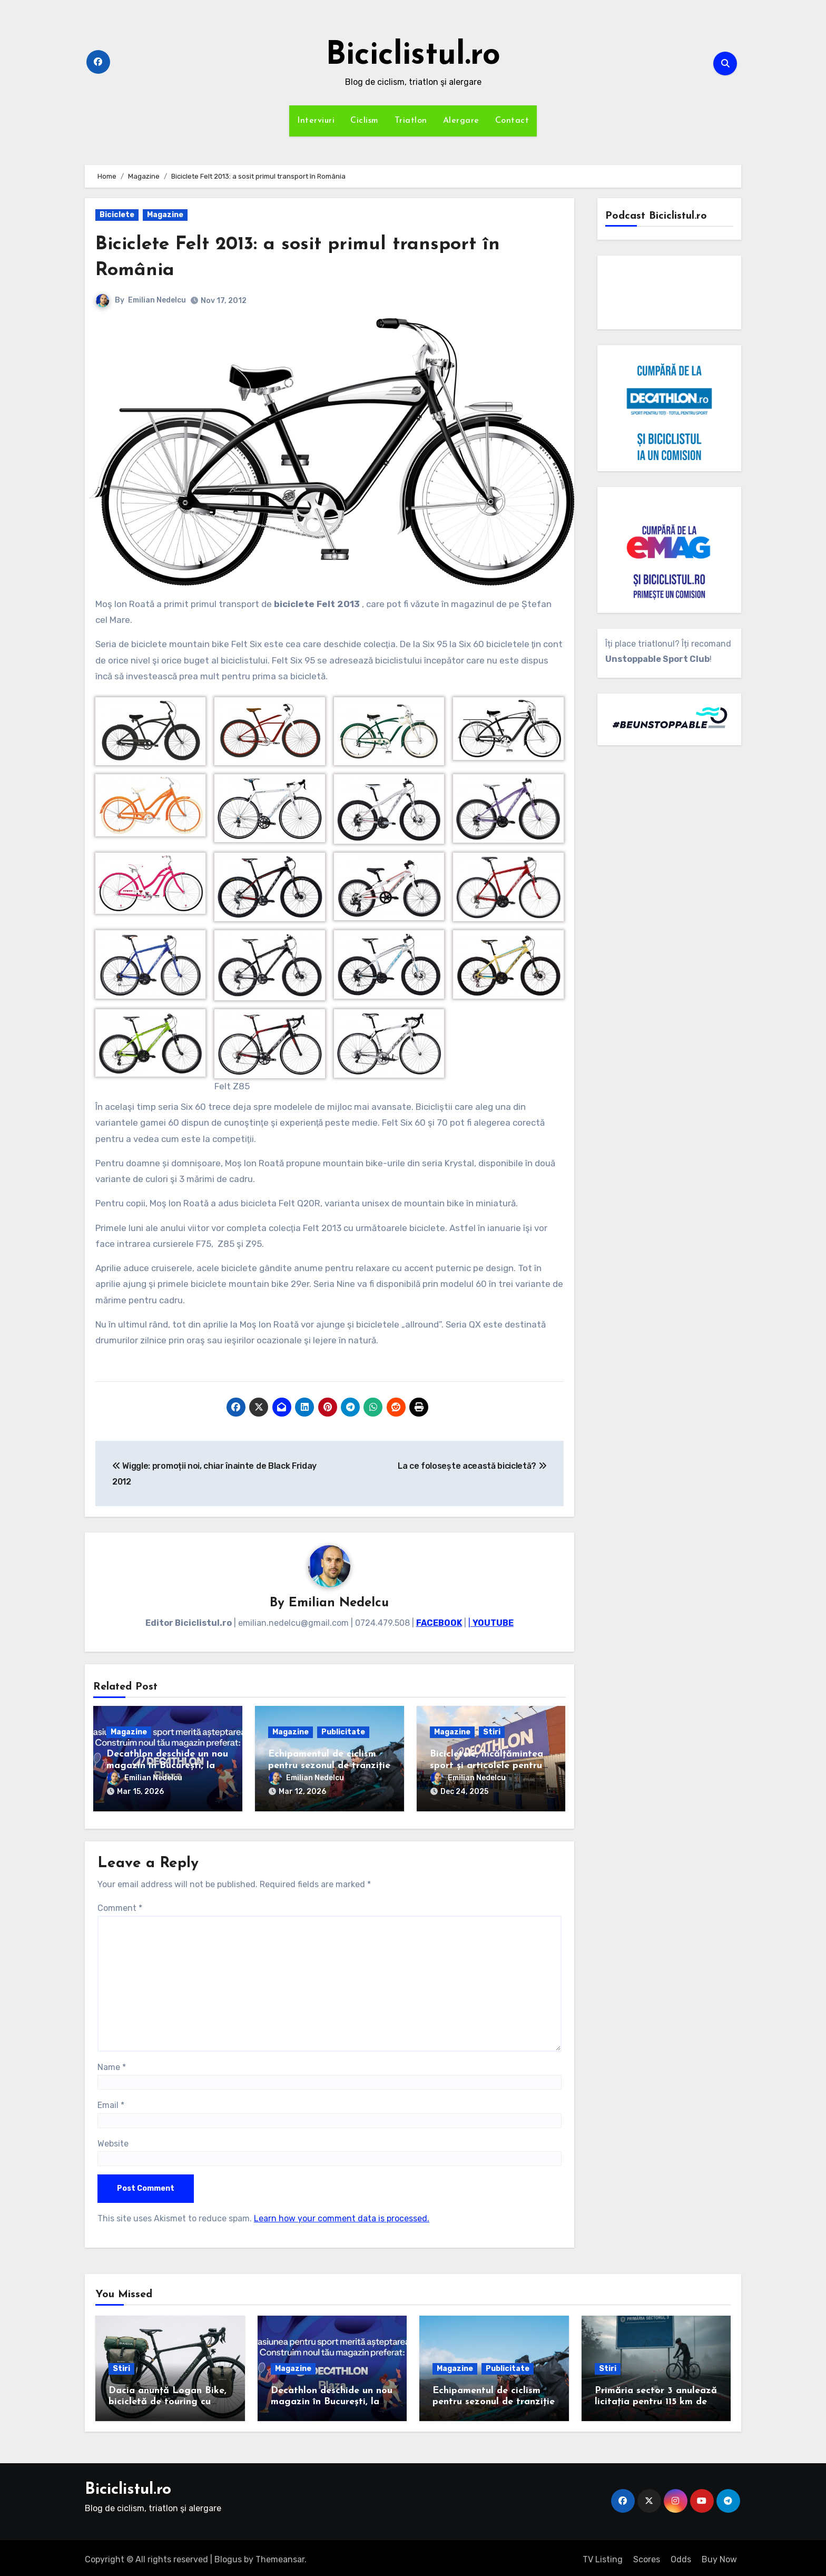 Image resolution: width=826 pixels, height=2576 pixels. Describe the element at coordinates (157, 300) in the screenshot. I see `Emilian Nedelcu` at that location.